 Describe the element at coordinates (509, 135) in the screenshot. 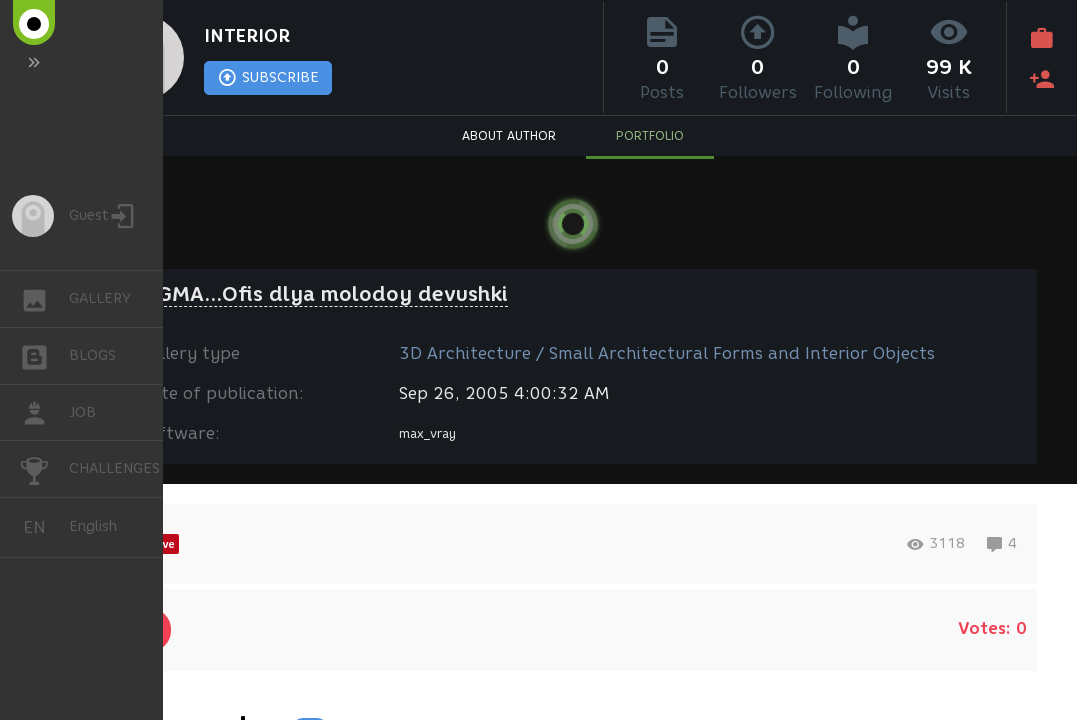

I see `ABOUT AUTHOR` at that location.